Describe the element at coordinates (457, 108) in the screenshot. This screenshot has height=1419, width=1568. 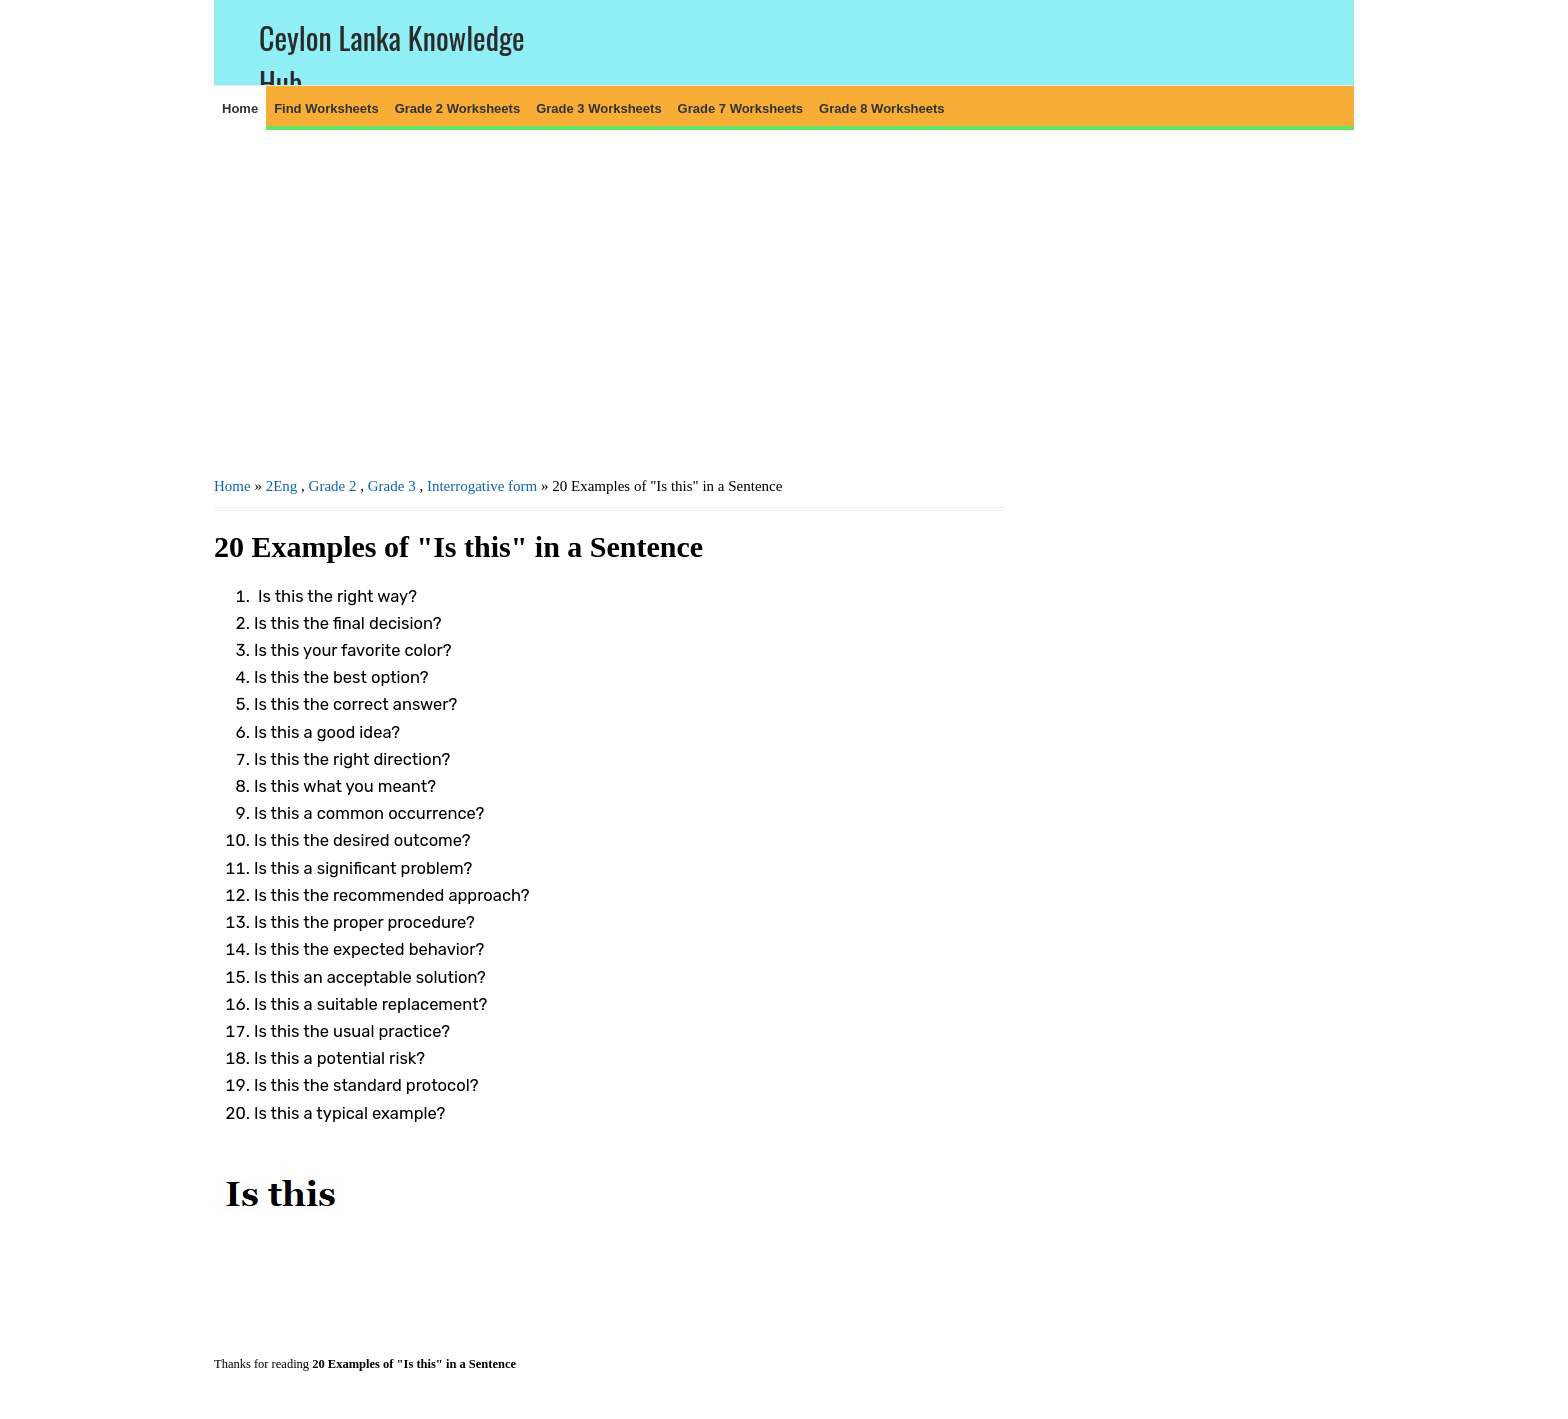
I see `Grade 2 Worksheets` at that location.